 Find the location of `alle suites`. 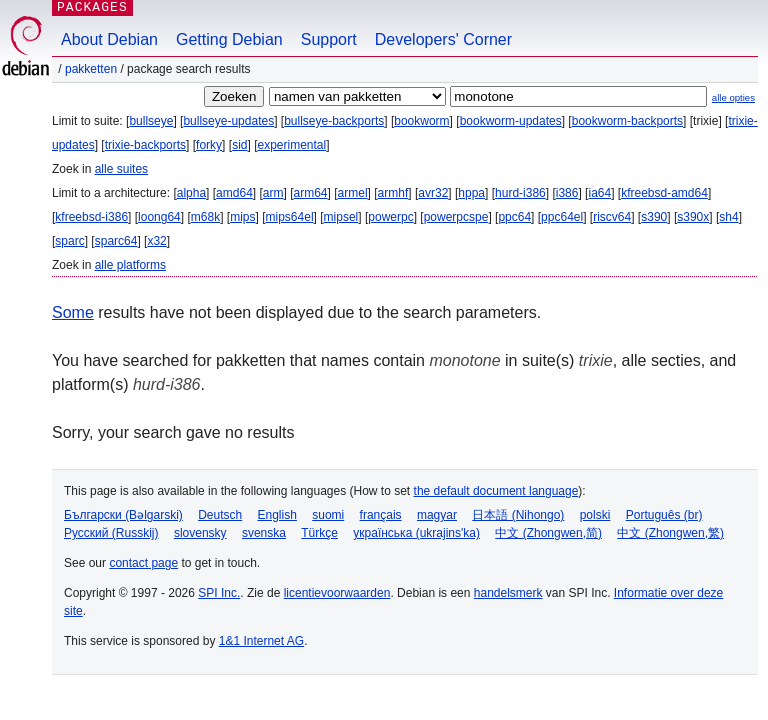

alle suites is located at coordinates (121, 169).